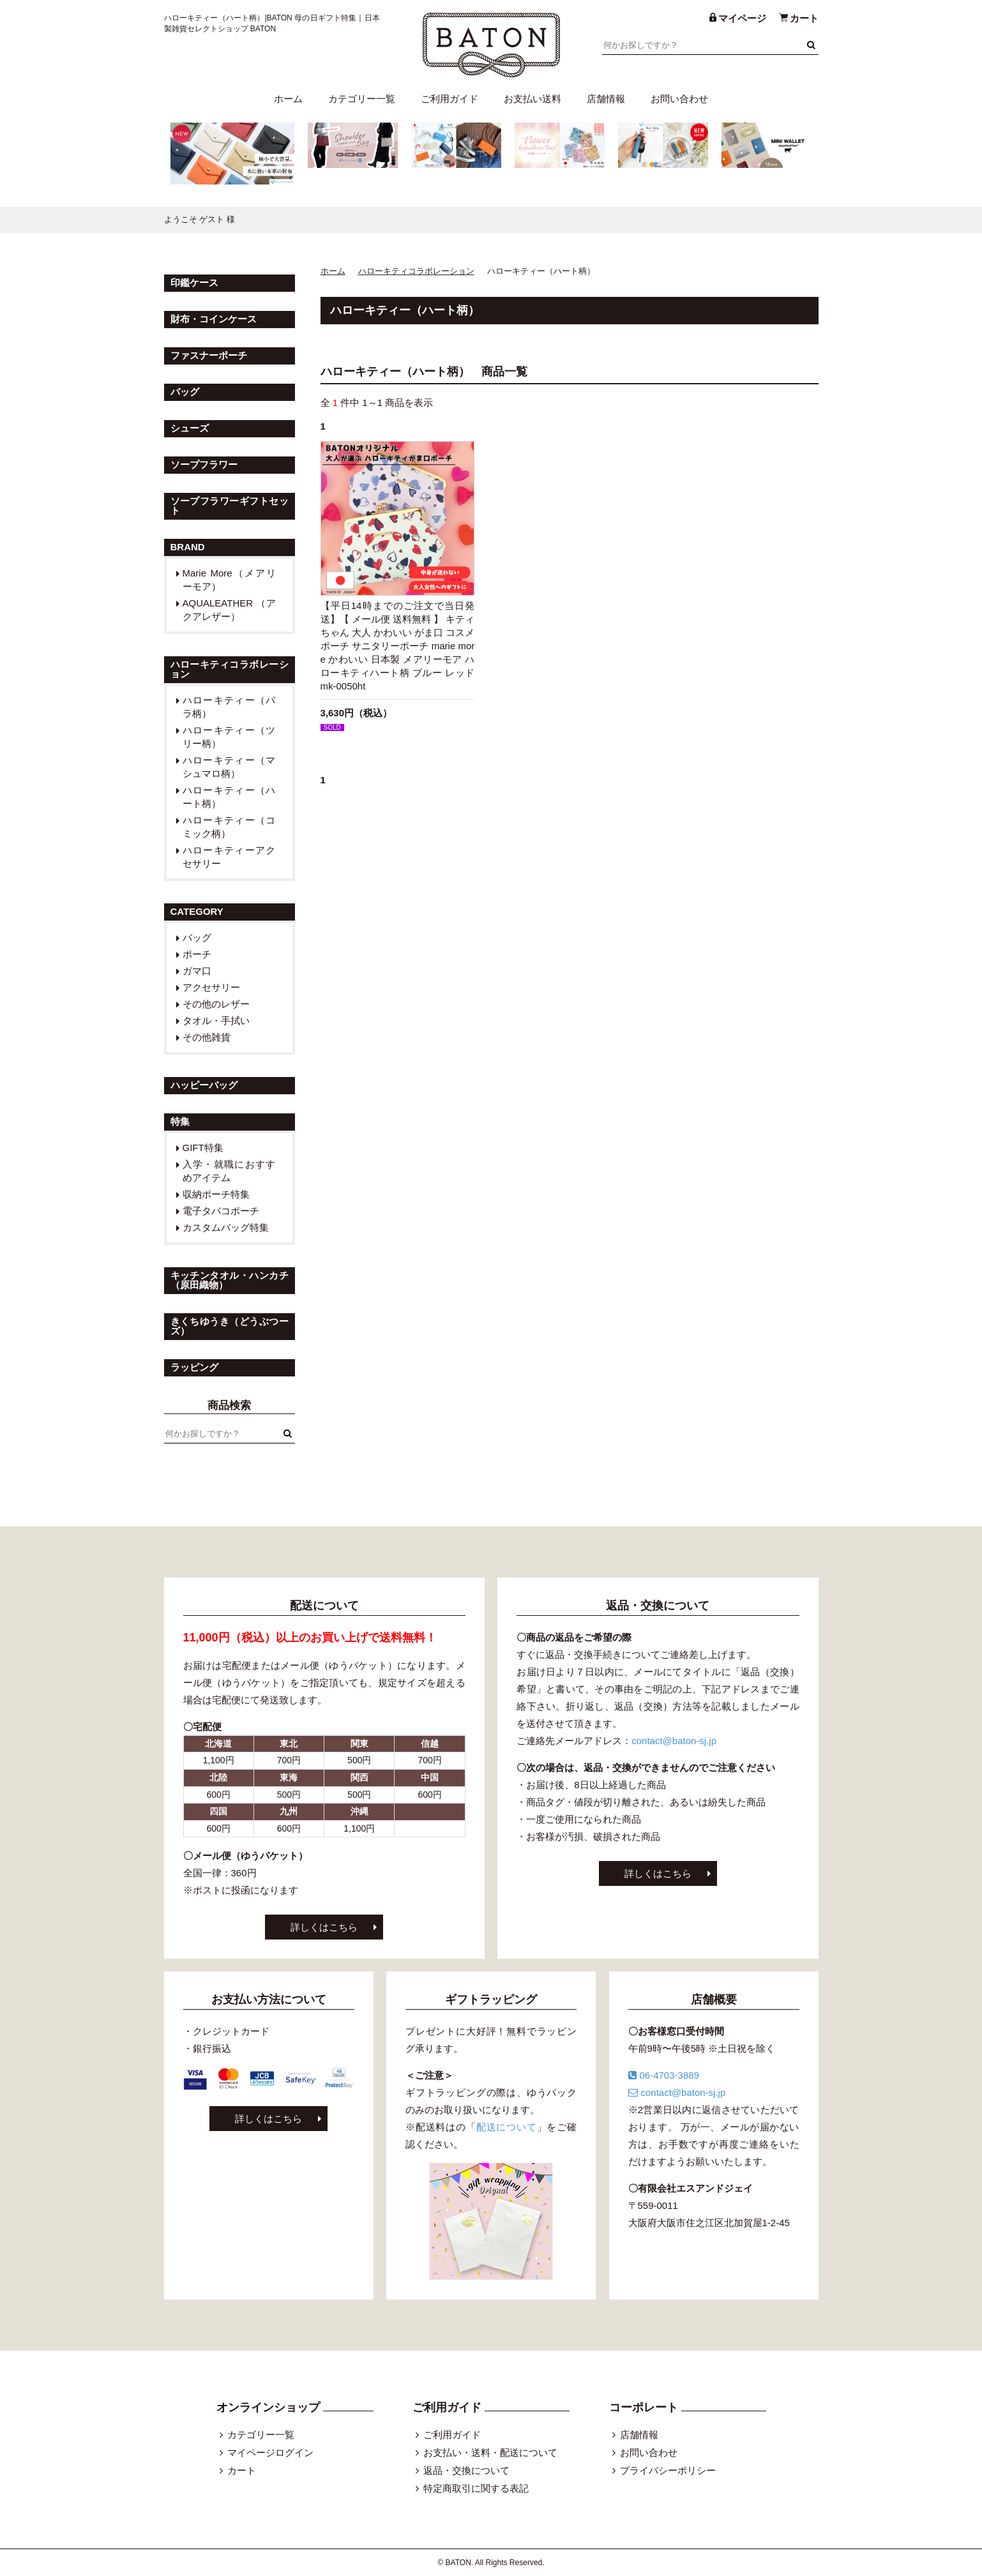 The image size is (982, 2576). What do you see at coordinates (229, 610) in the screenshot?
I see `AQUALEATHER （アクアレザー）` at bounding box center [229, 610].